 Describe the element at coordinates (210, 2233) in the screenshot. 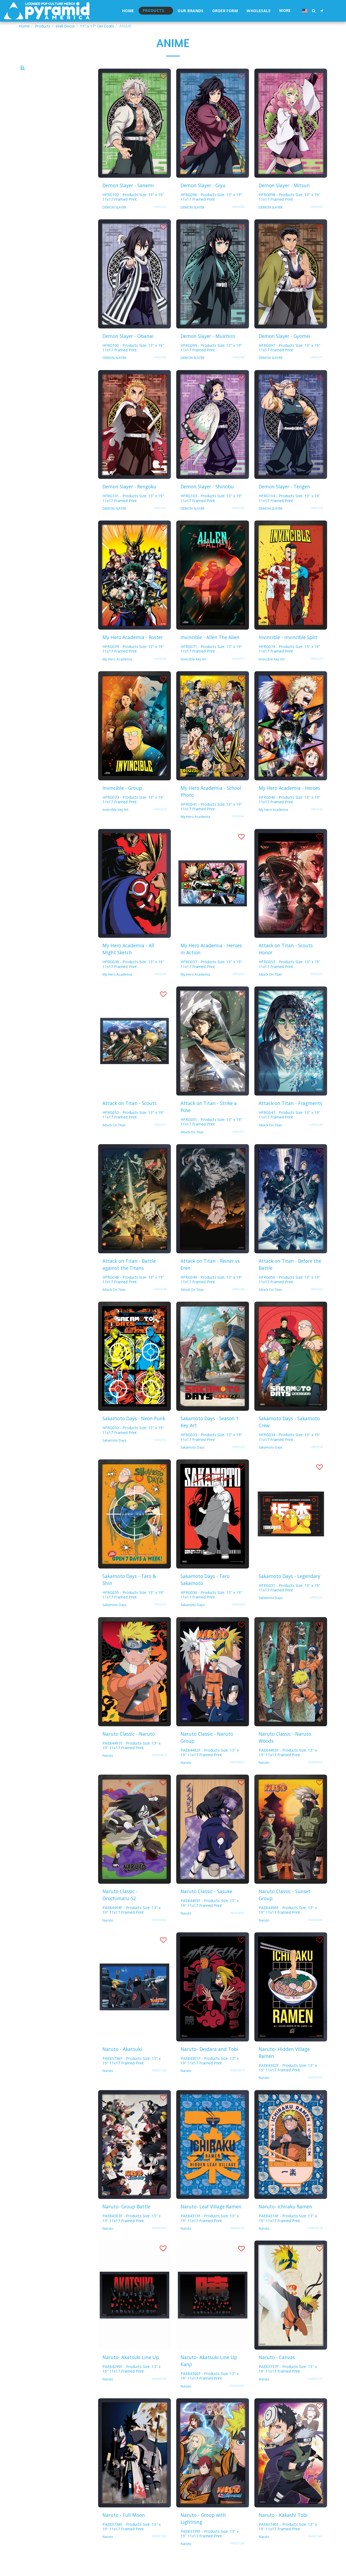

I see `PAE84313F - Products Size: 13" x 19" 11x17 Framed Print` at that location.